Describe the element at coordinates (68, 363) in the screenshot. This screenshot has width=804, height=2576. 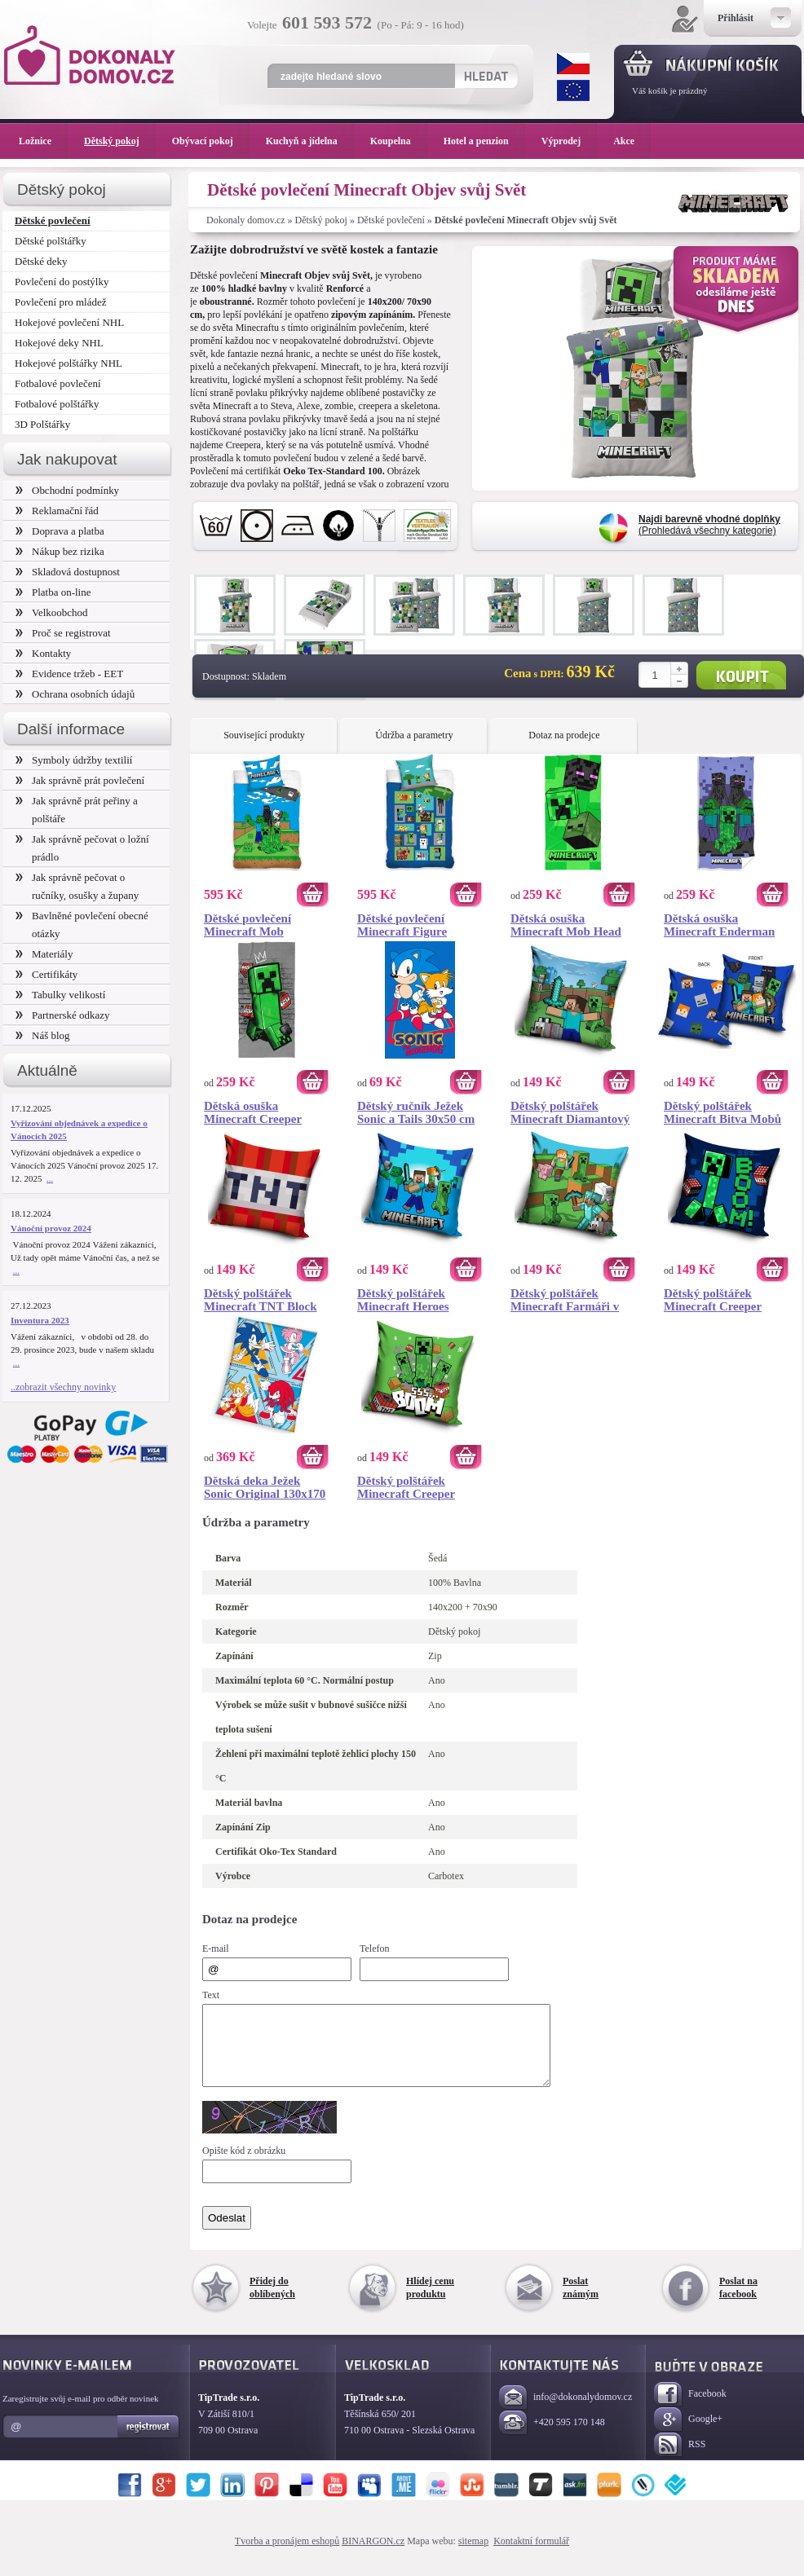
I see `Hokejové polštářky NHL` at that location.